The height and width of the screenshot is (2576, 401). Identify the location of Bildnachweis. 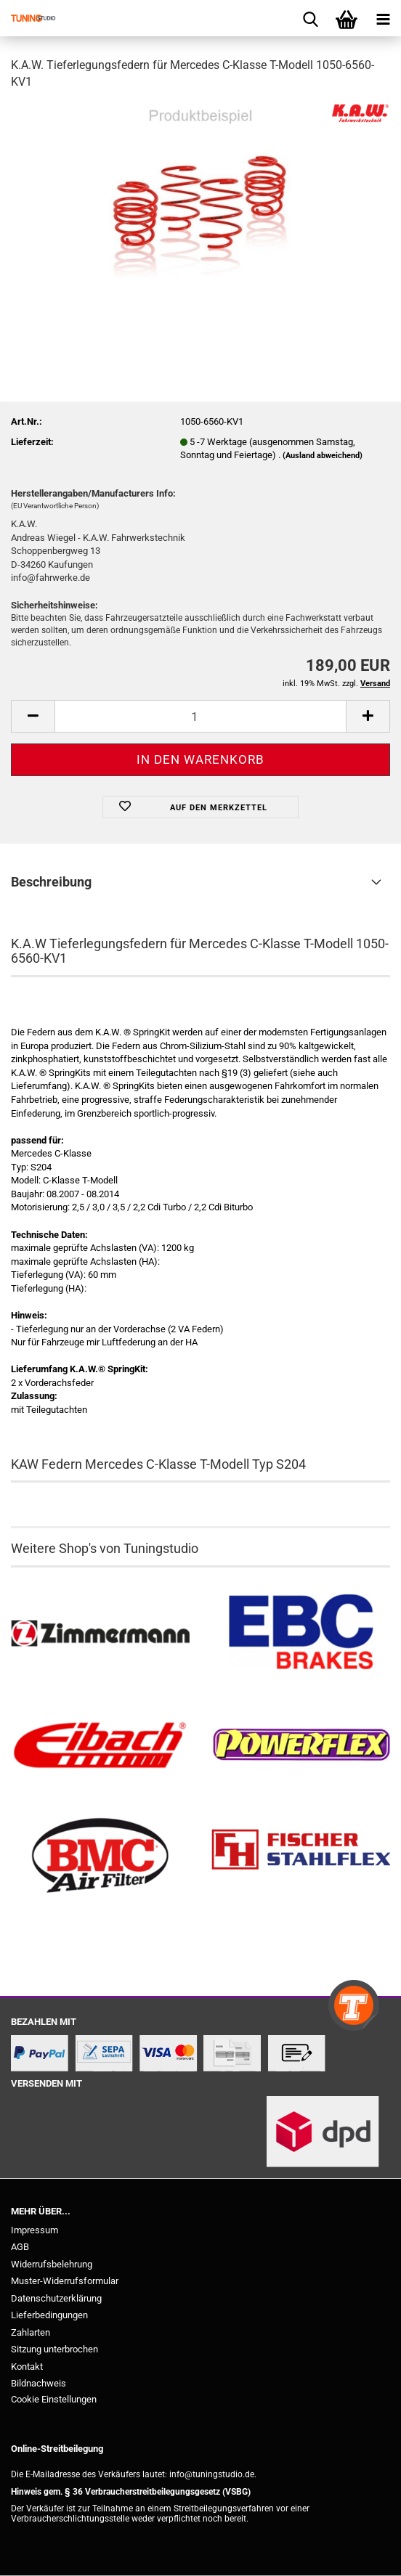
(38, 2383).